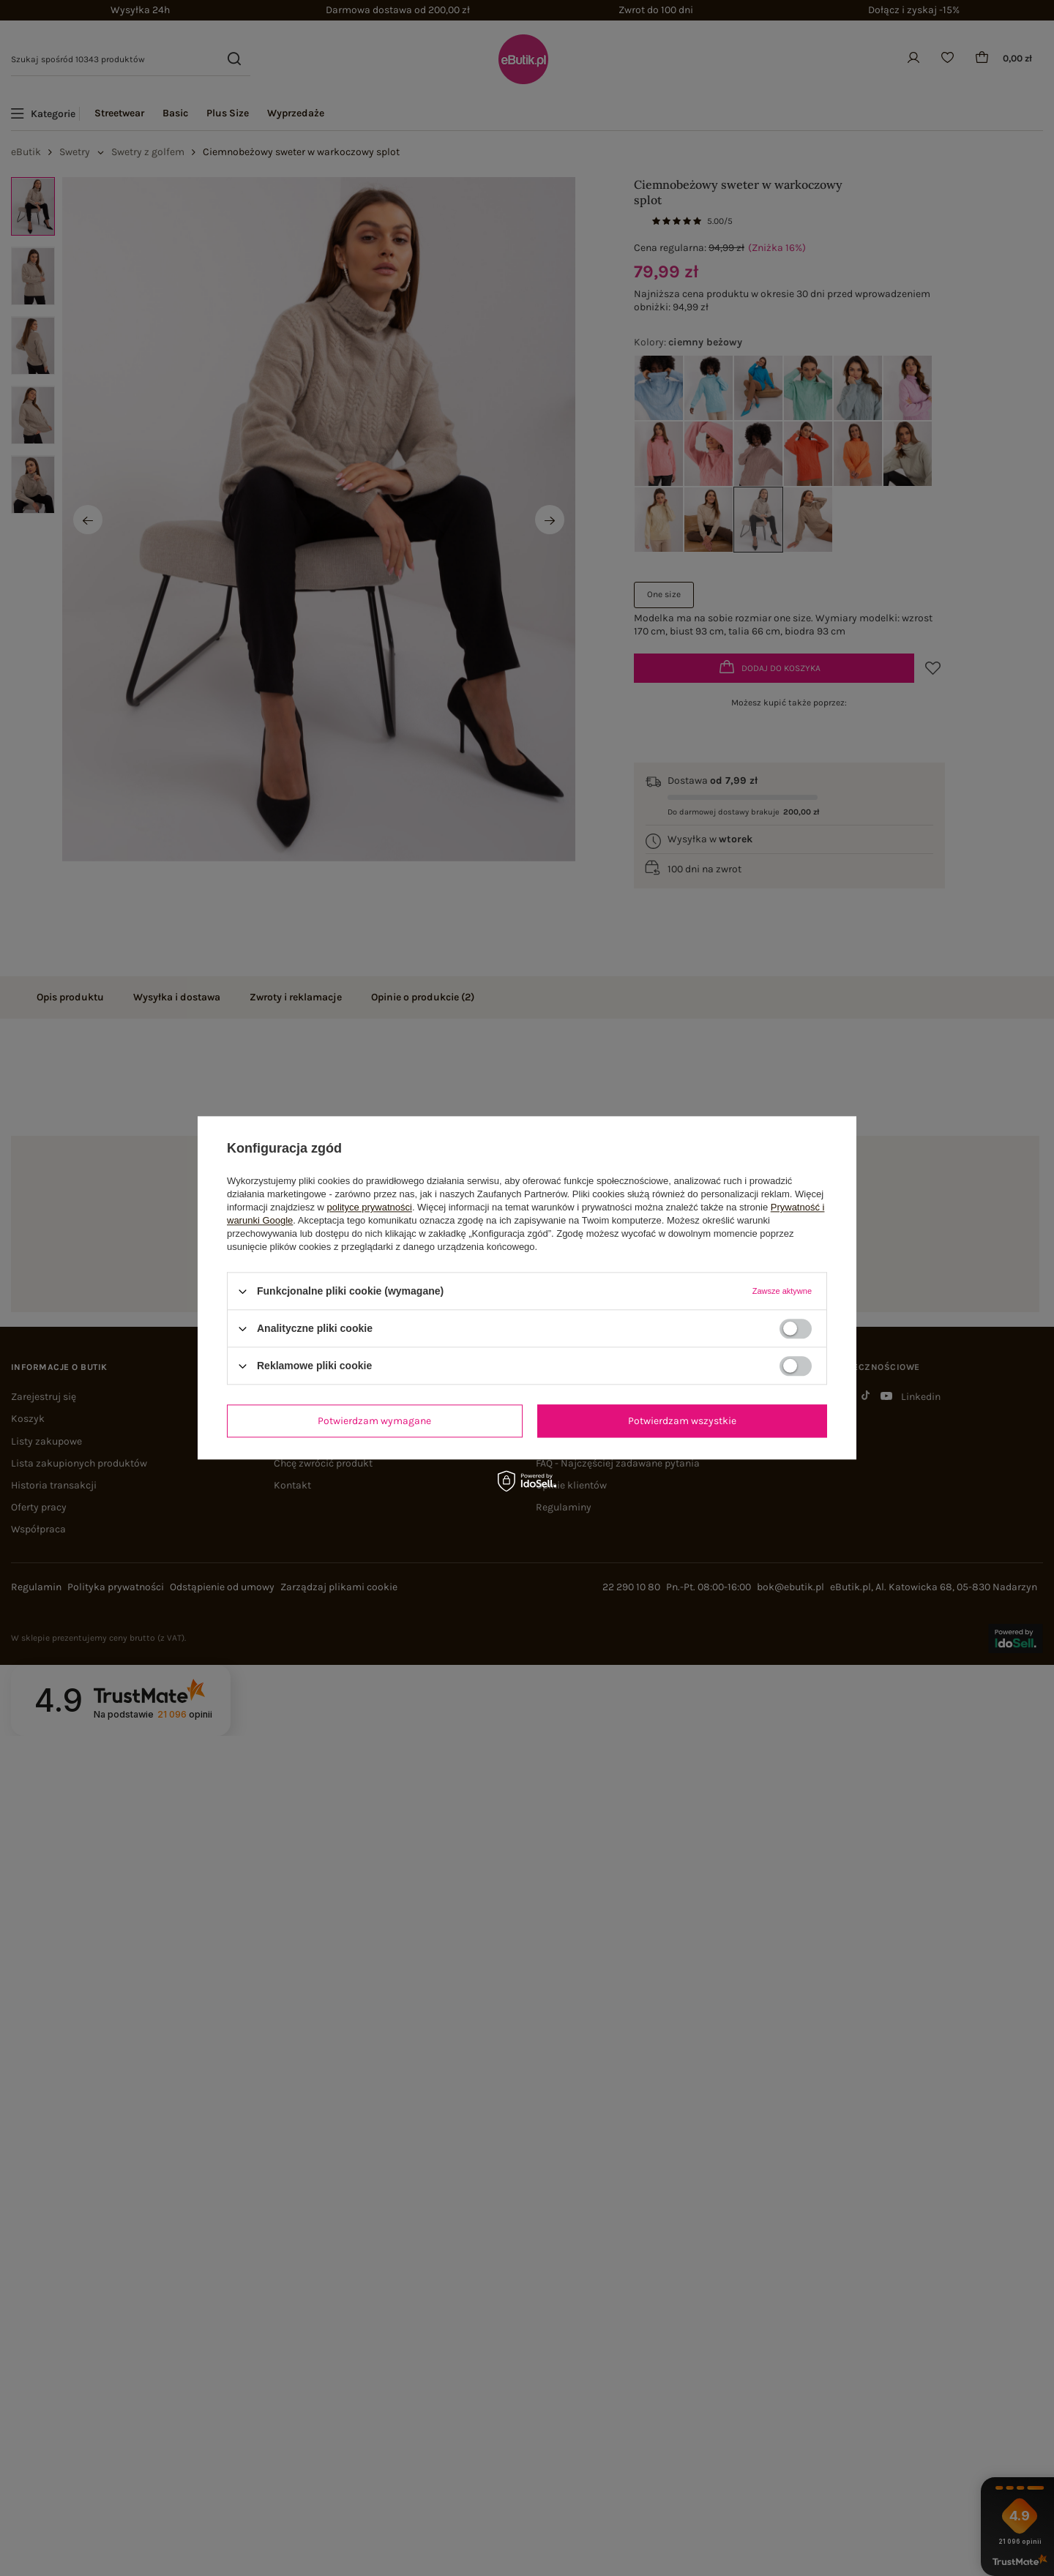  What do you see at coordinates (369, 1207) in the screenshot?
I see `polityce prywatności` at bounding box center [369, 1207].